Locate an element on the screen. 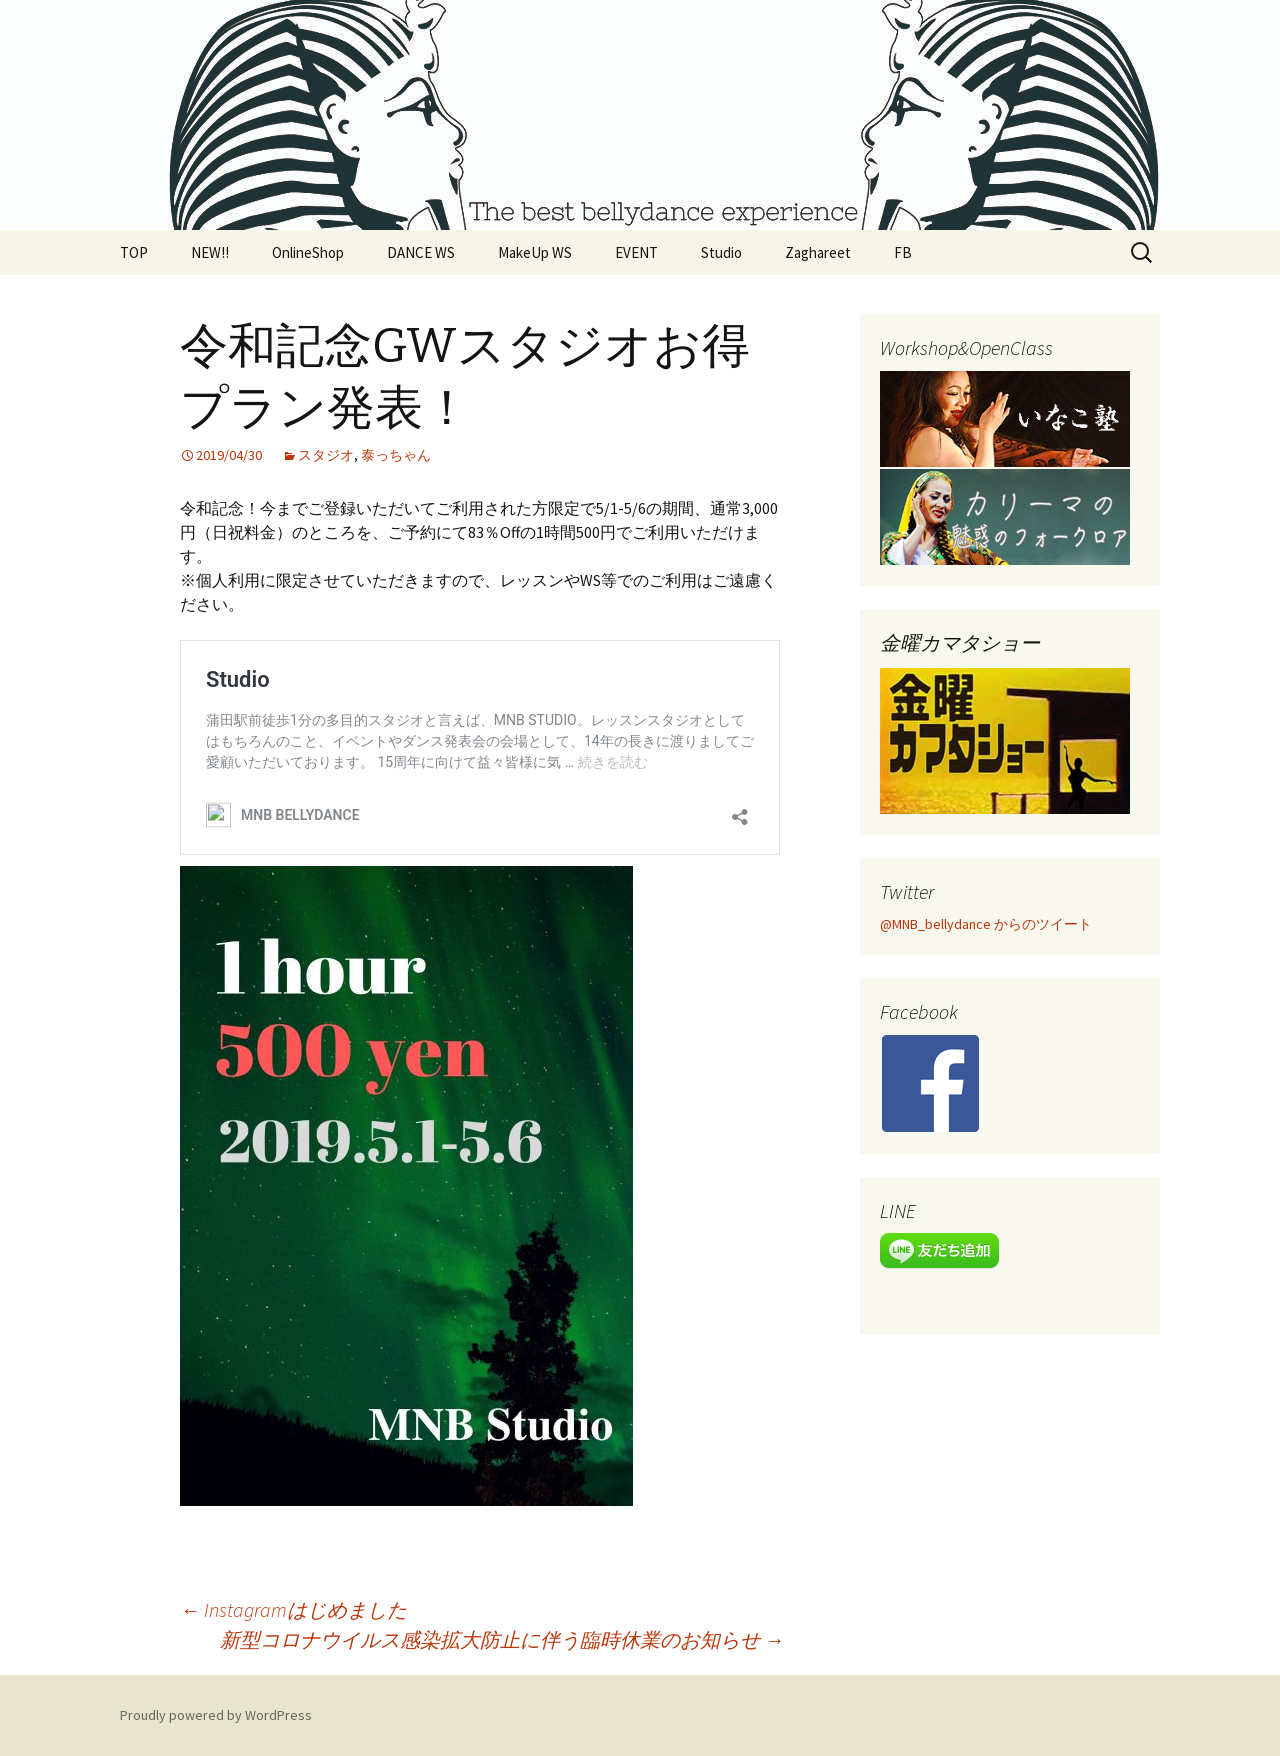 Image resolution: width=1280 pixels, height=1756 pixels. FB is located at coordinates (903, 252).